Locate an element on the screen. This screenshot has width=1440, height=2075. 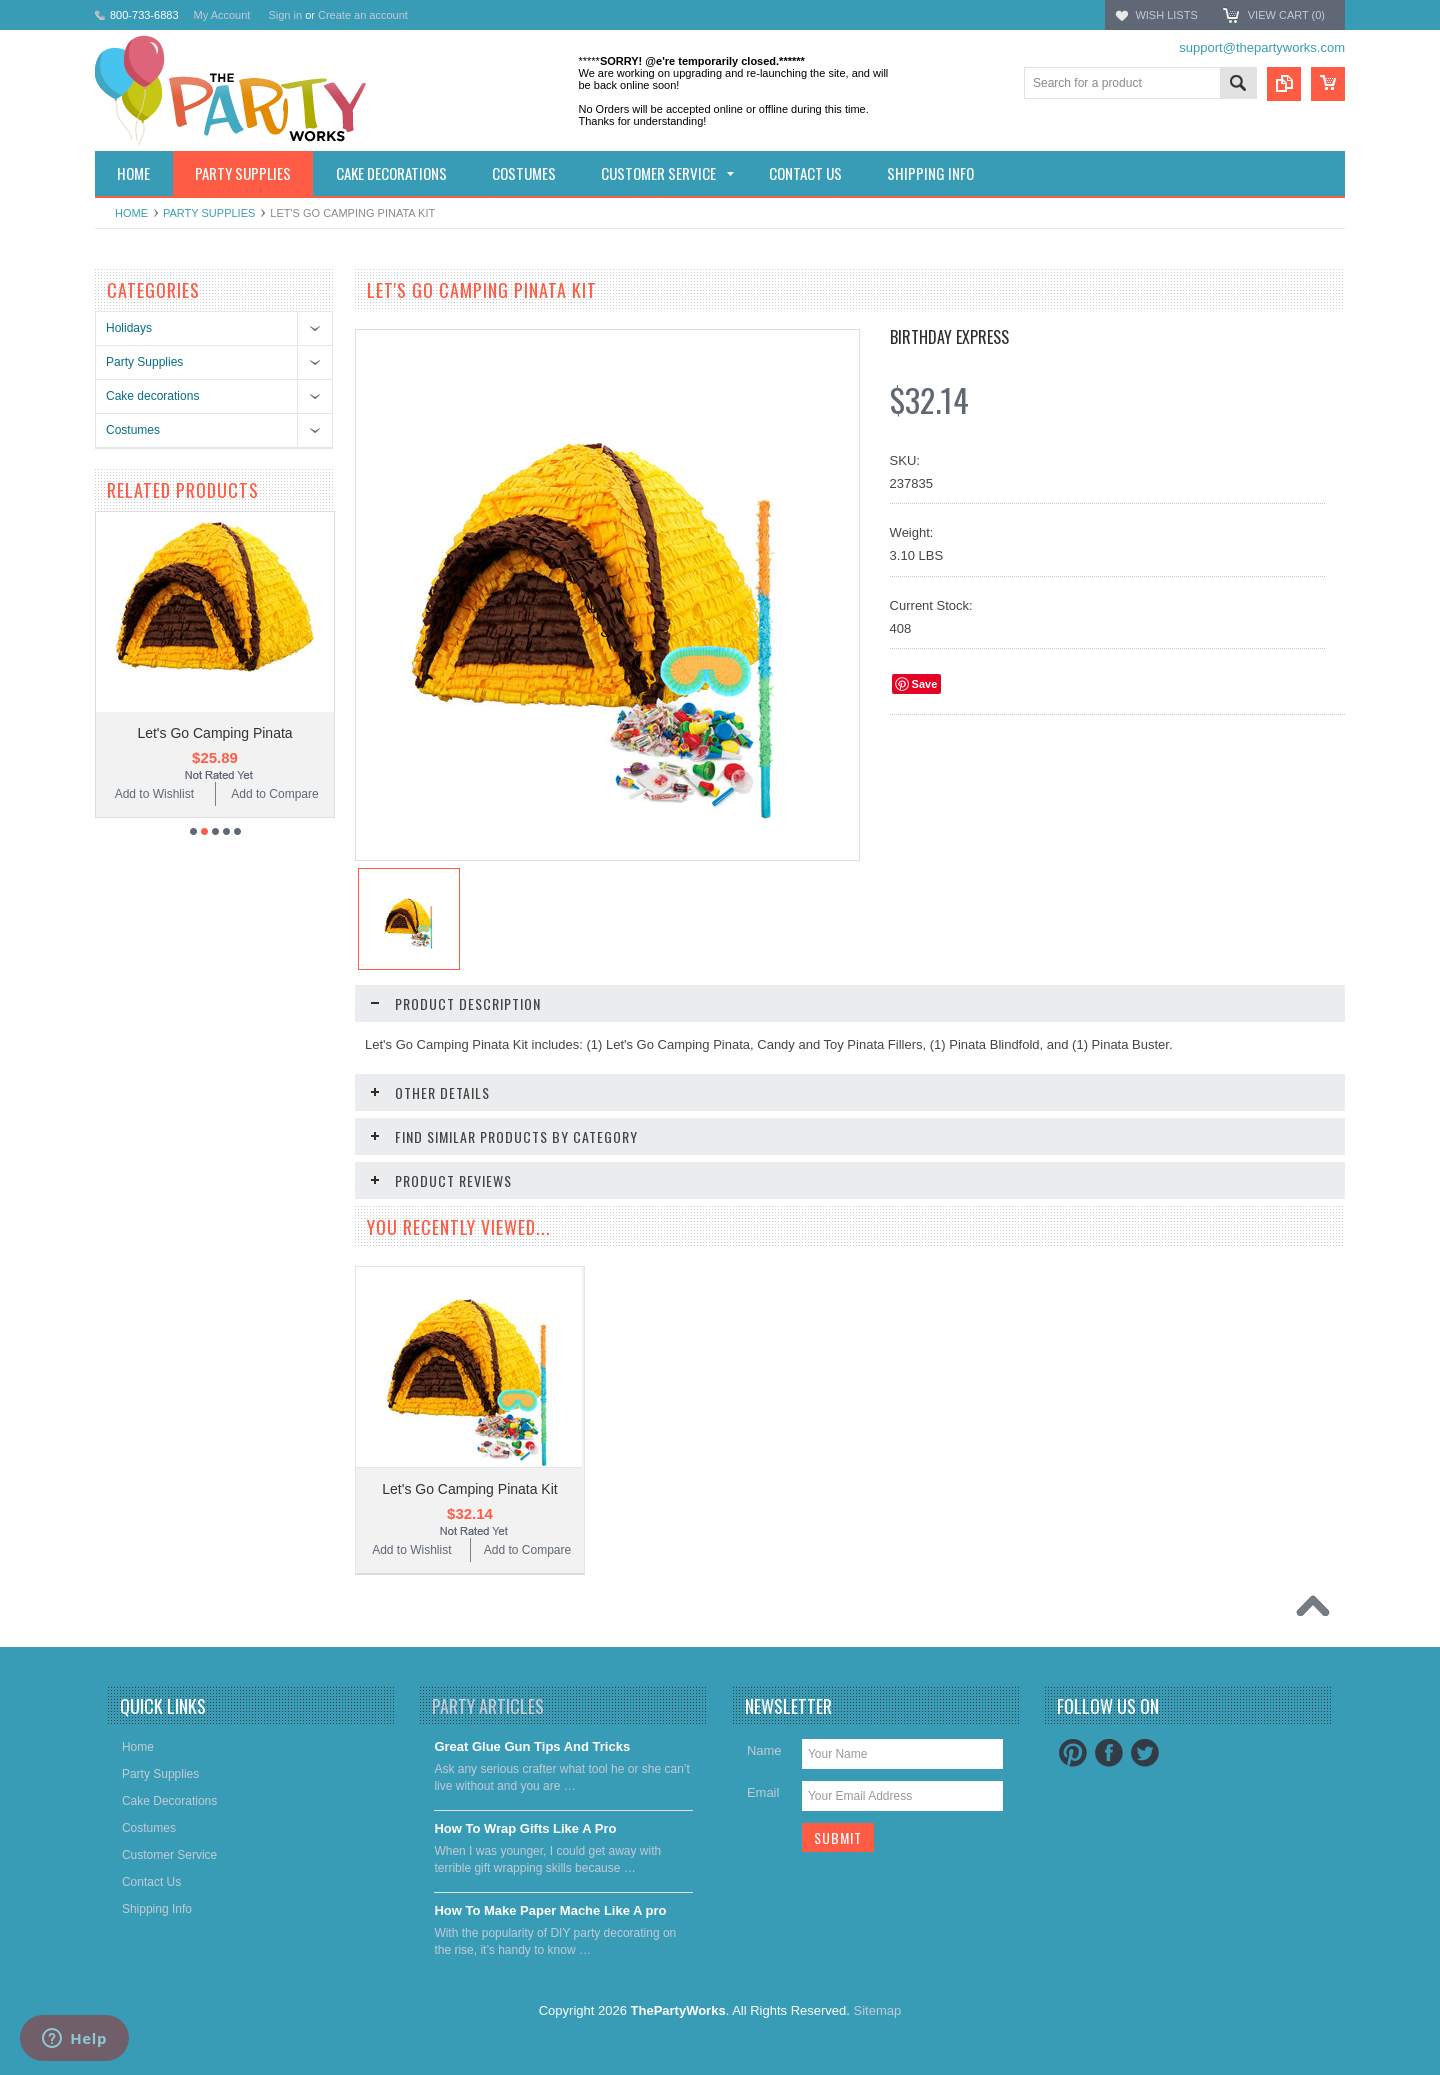
View Cart () is located at coordinates (1286, 15).